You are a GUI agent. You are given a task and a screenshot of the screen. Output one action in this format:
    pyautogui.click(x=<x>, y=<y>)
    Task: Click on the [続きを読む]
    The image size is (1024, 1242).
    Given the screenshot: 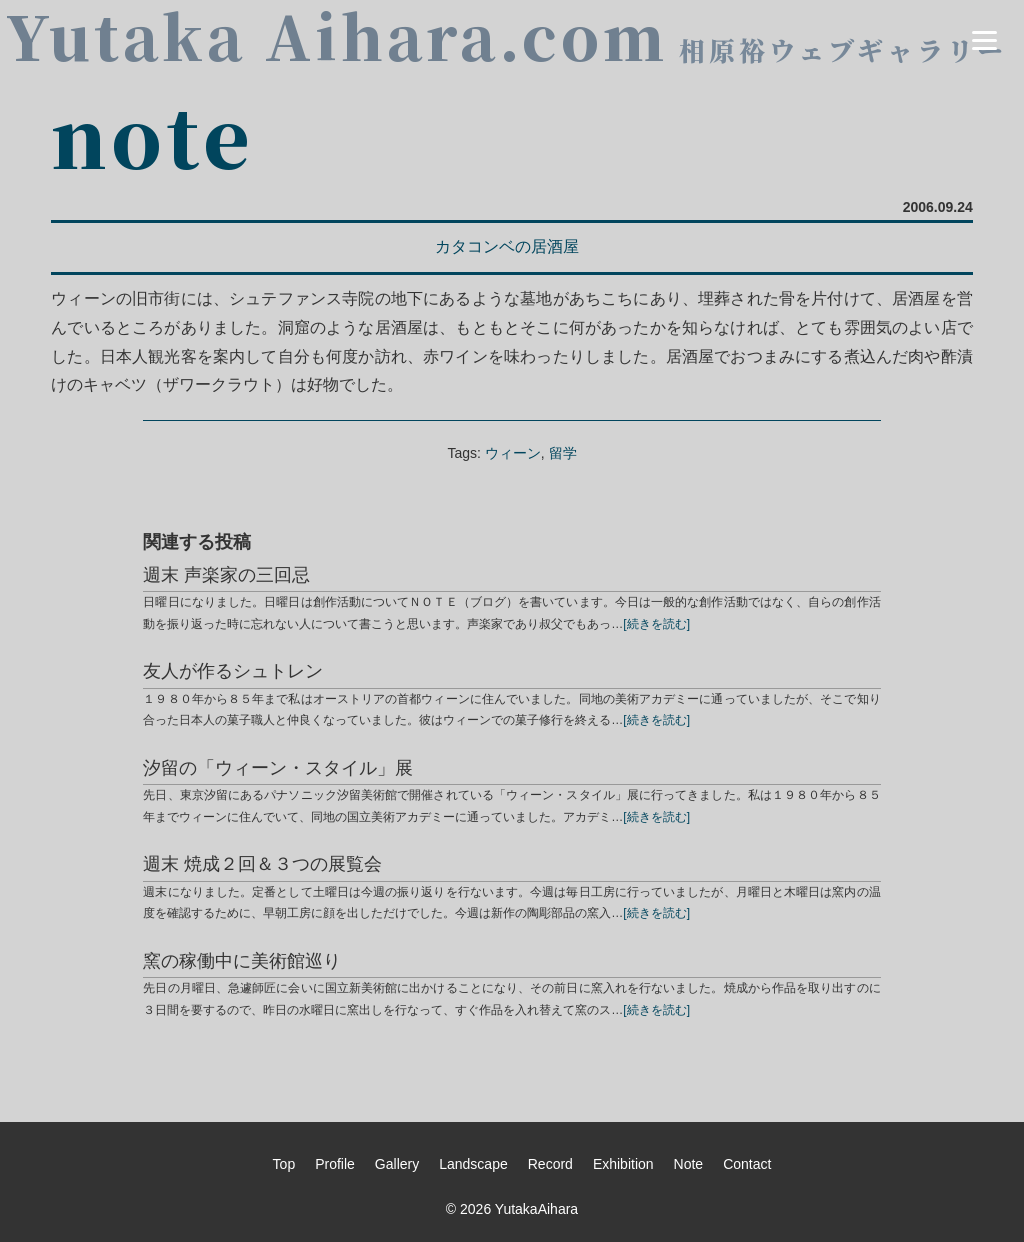 What is the action you would take?
    pyautogui.click(x=656, y=624)
    